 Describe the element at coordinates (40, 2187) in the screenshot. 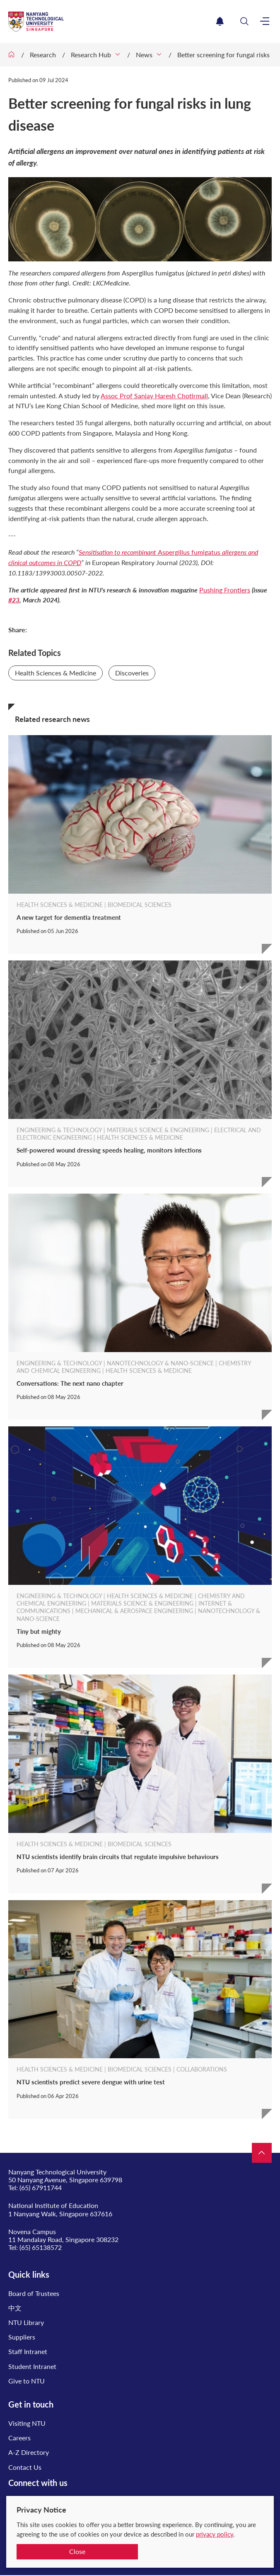

I see `(65) 67911744` at that location.